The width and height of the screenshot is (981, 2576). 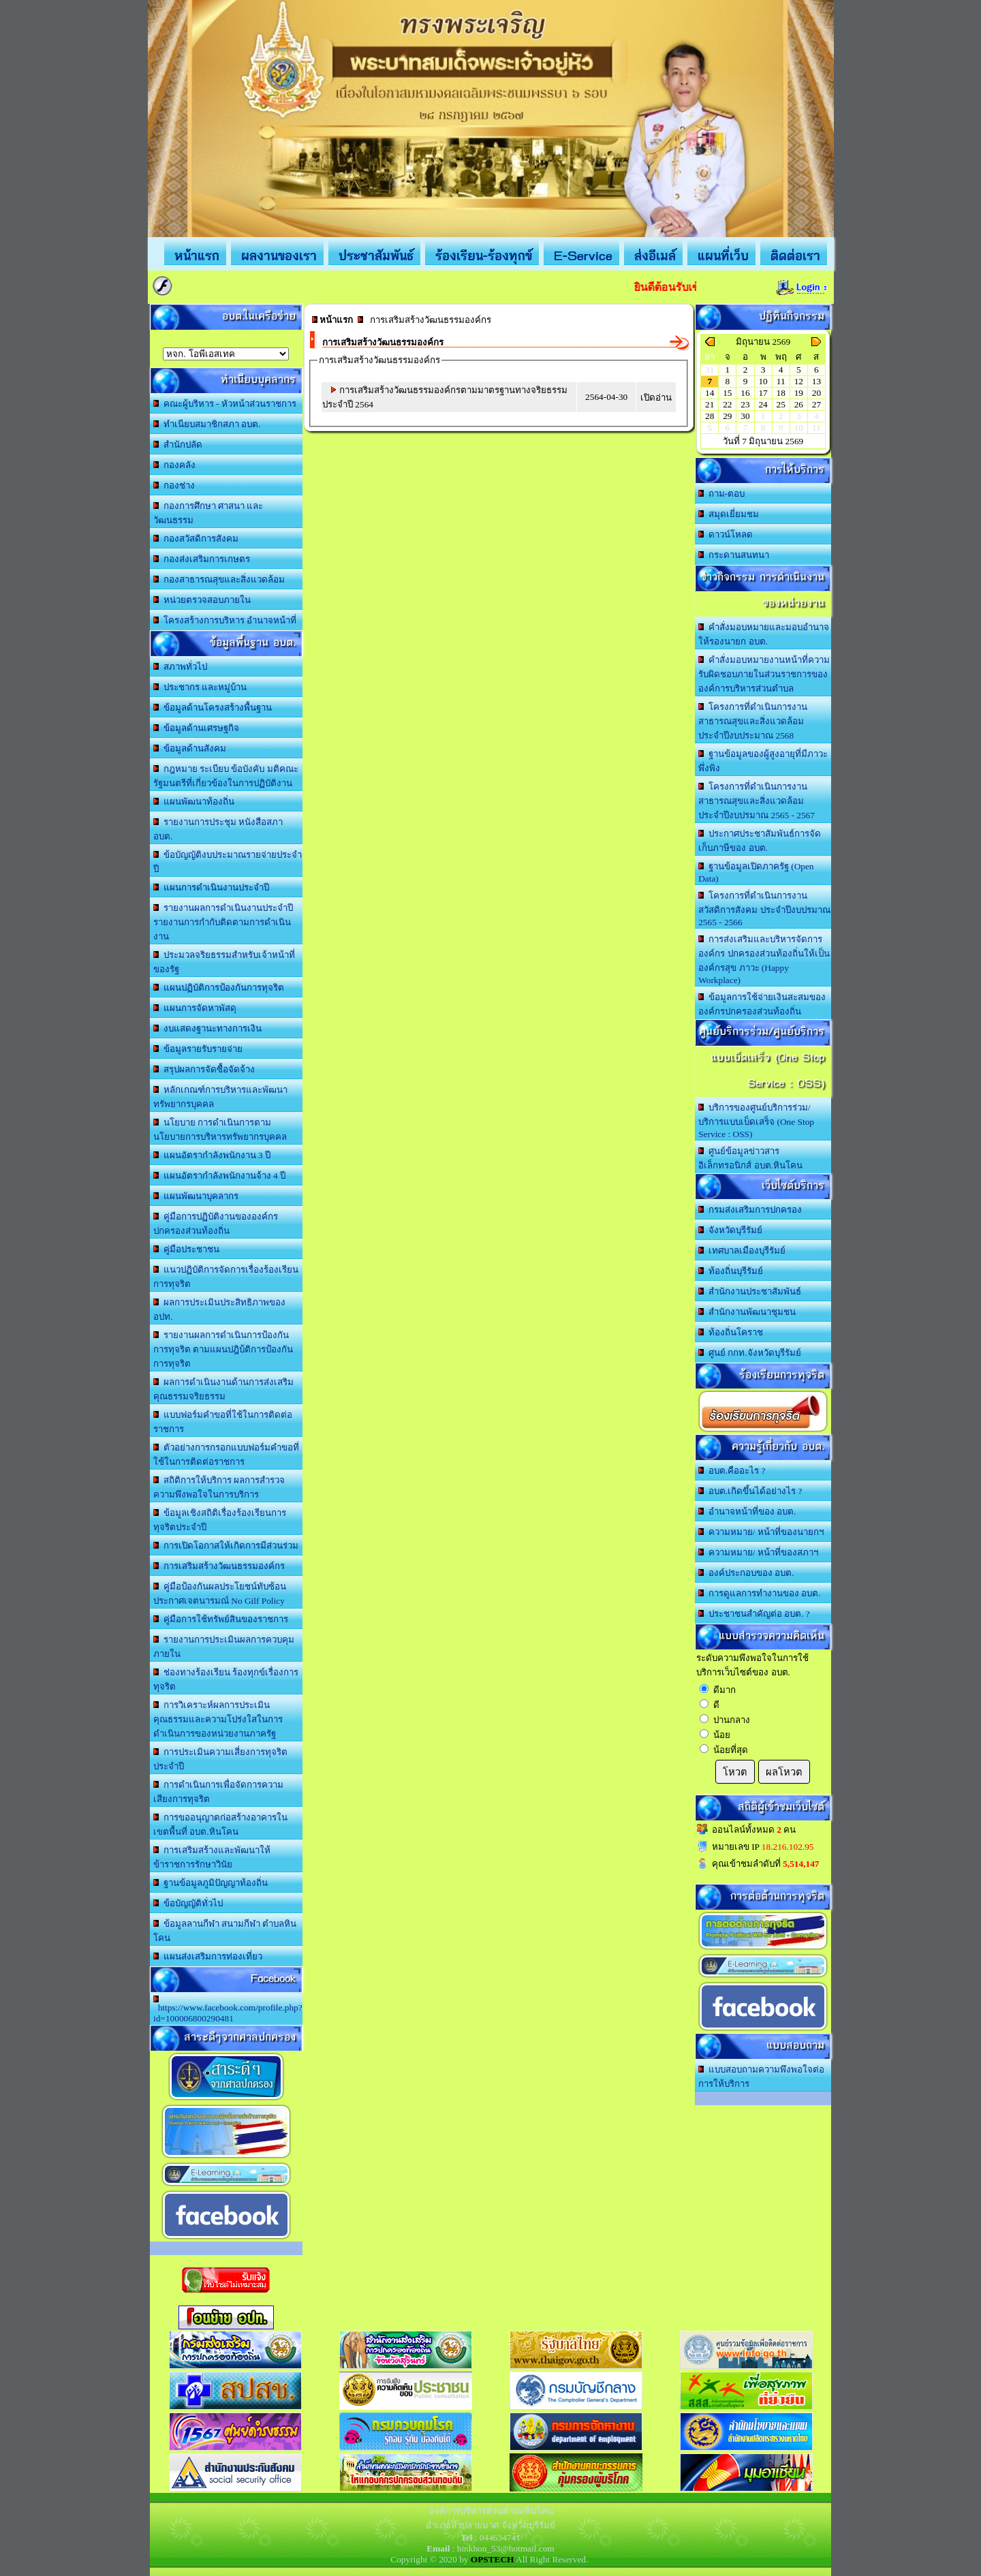 I want to click on รายงานผลการดำเนินการป้องกันการทุจริต ตามแผนปฎิบ้ติการป้องกันการทุจริต, so click(x=223, y=1349).